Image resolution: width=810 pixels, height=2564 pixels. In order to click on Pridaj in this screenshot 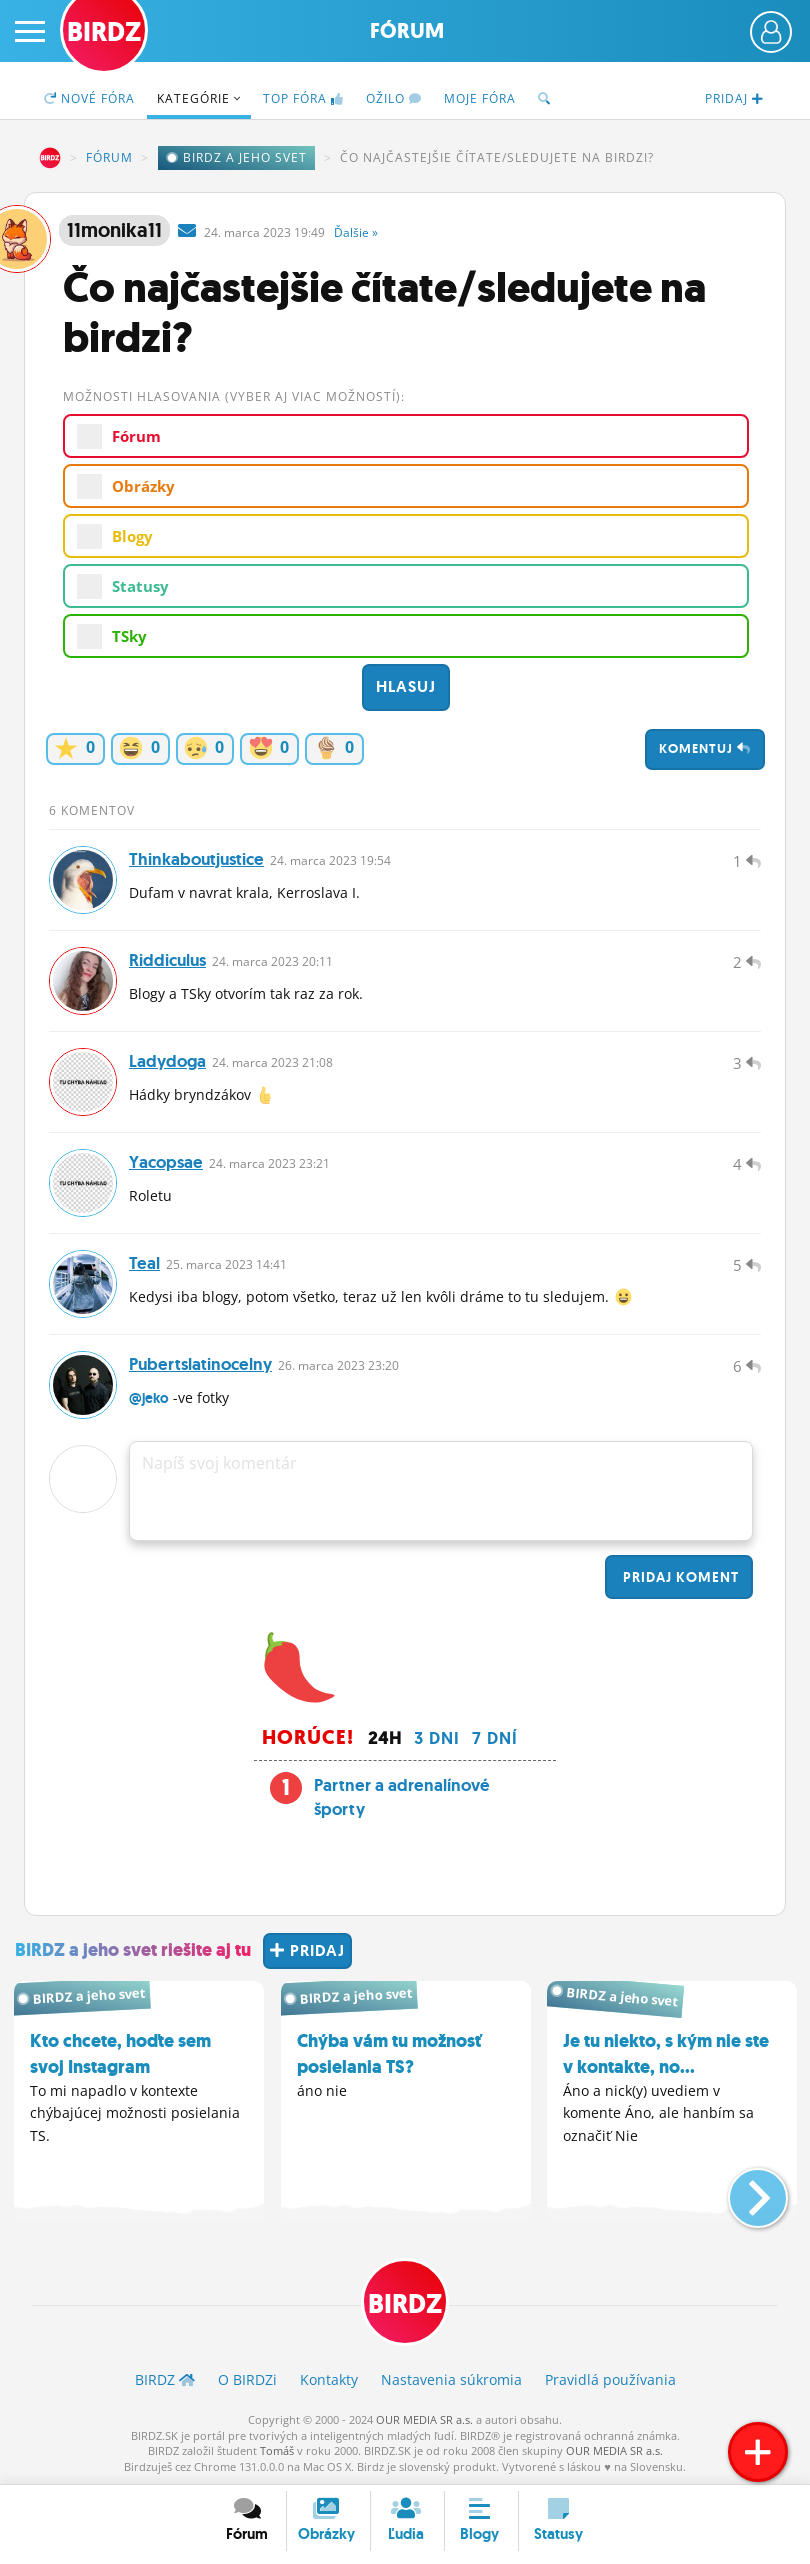, I will do `click(679, 1577)`.